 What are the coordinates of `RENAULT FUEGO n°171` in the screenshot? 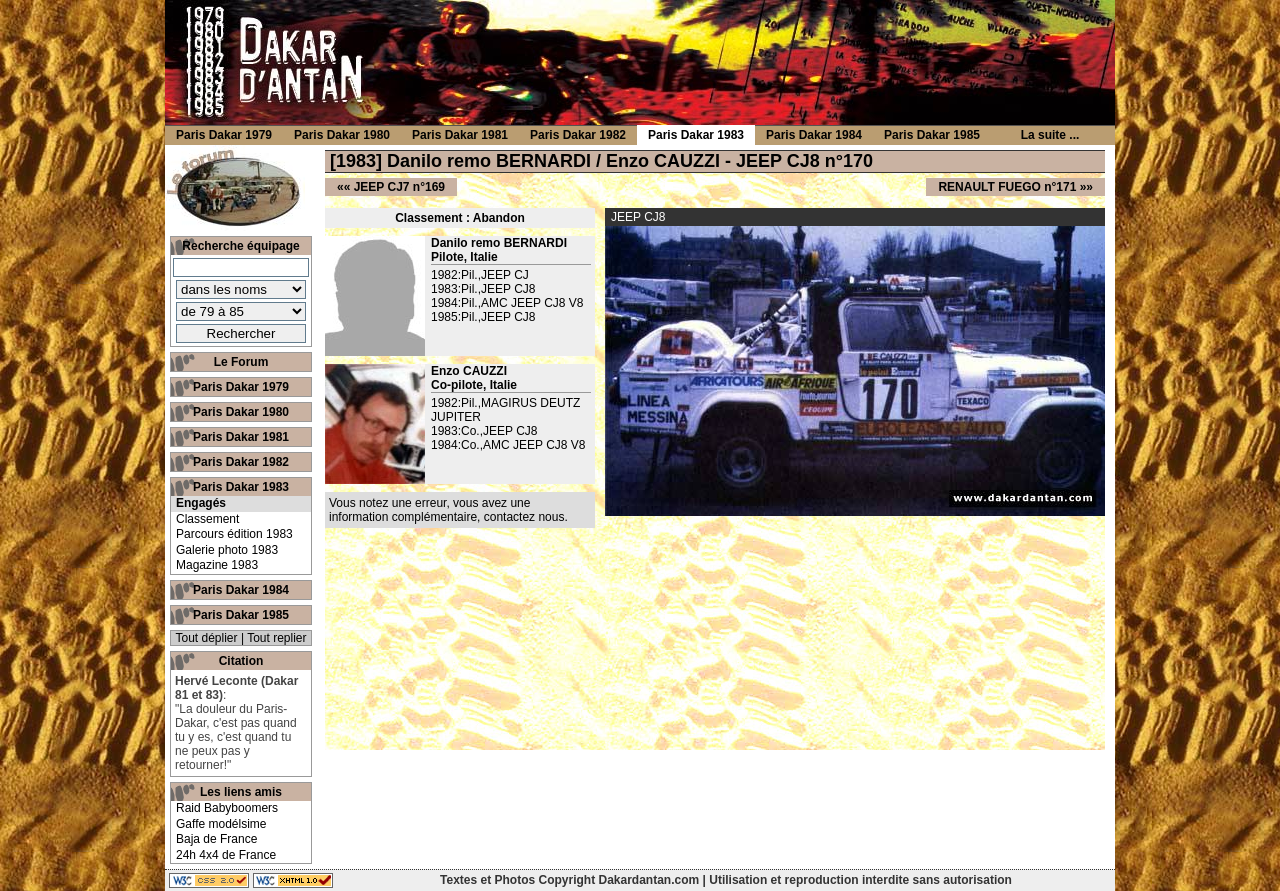 It's located at (1007, 187).